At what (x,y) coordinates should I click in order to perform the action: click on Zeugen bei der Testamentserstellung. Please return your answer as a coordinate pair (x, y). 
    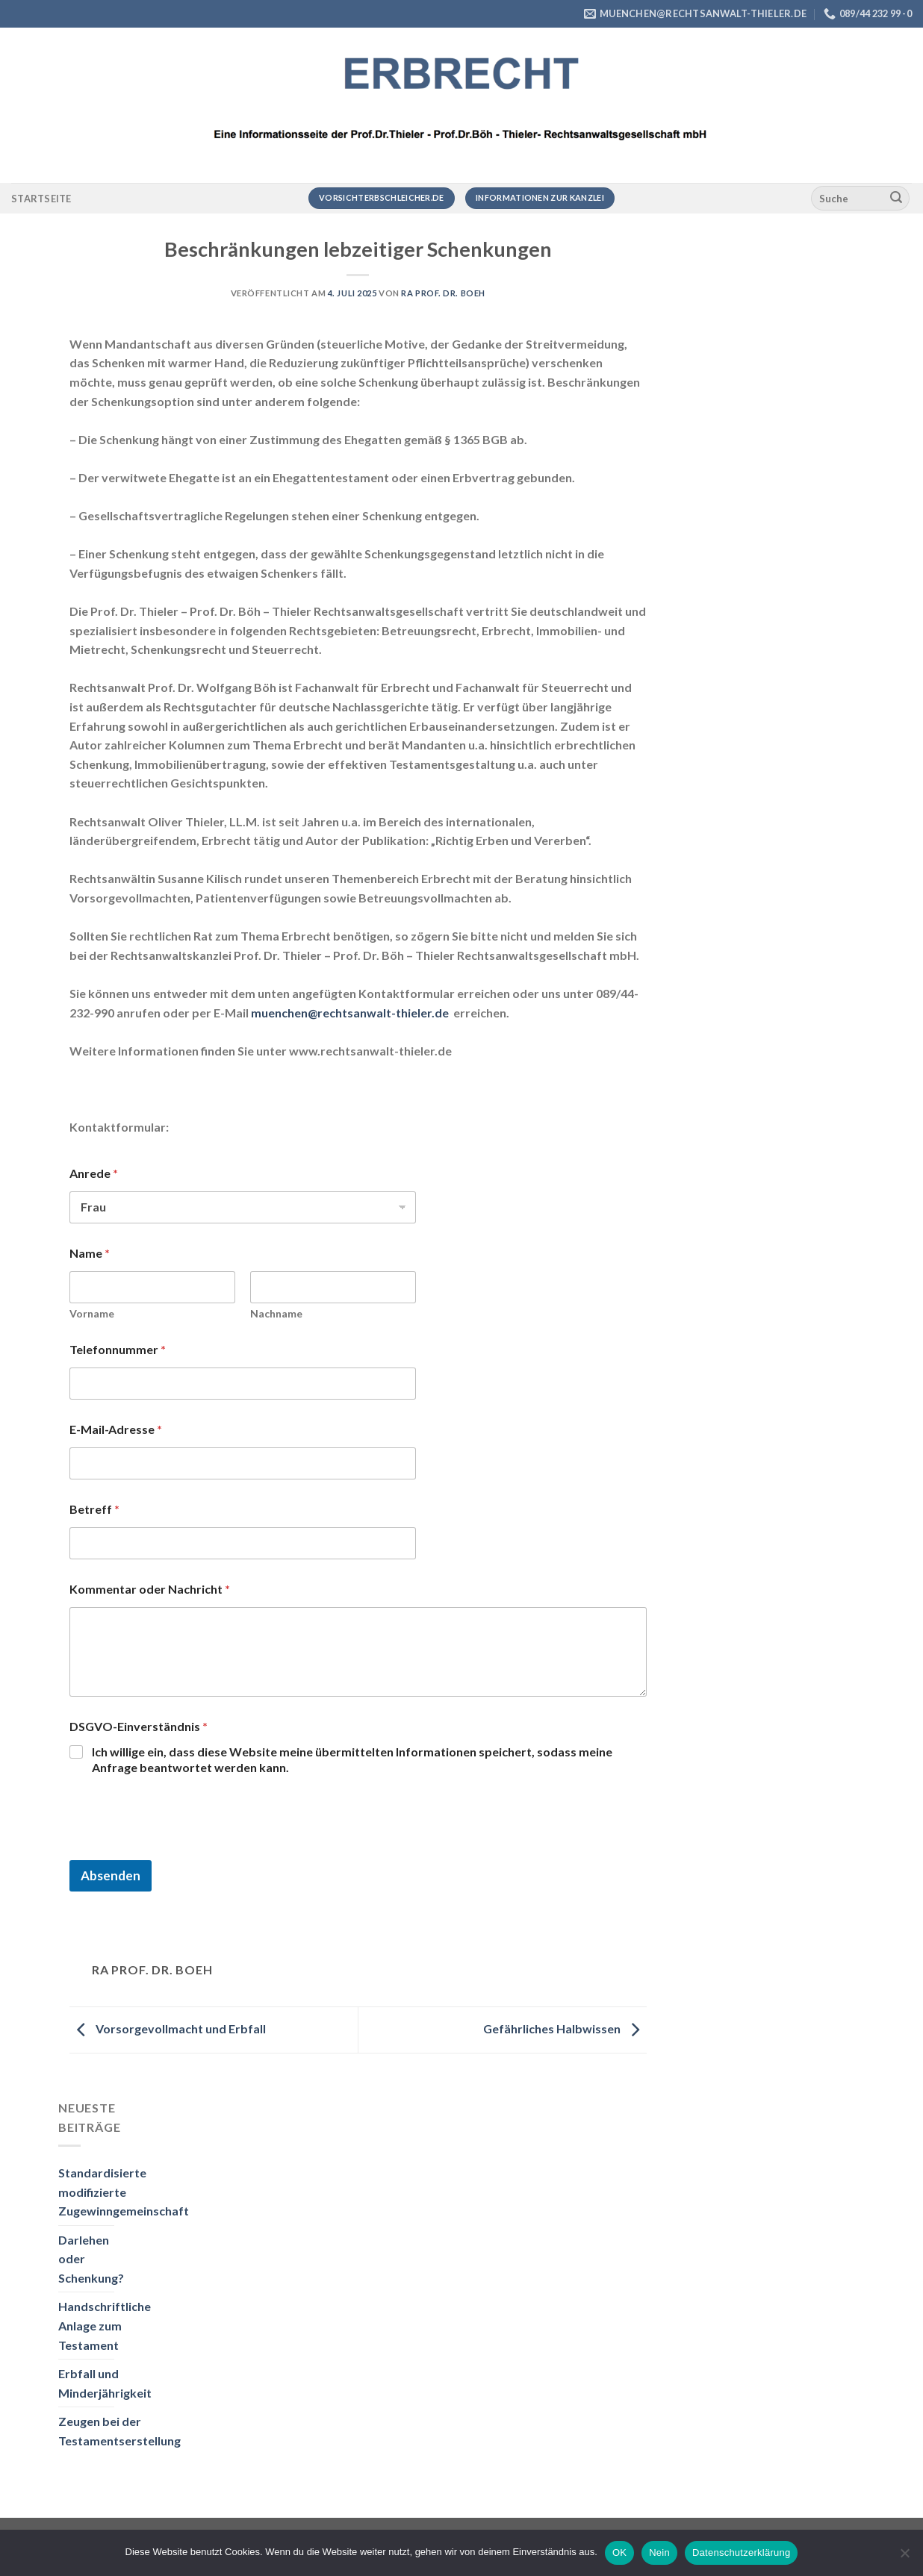
    Looking at the image, I should click on (119, 2431).